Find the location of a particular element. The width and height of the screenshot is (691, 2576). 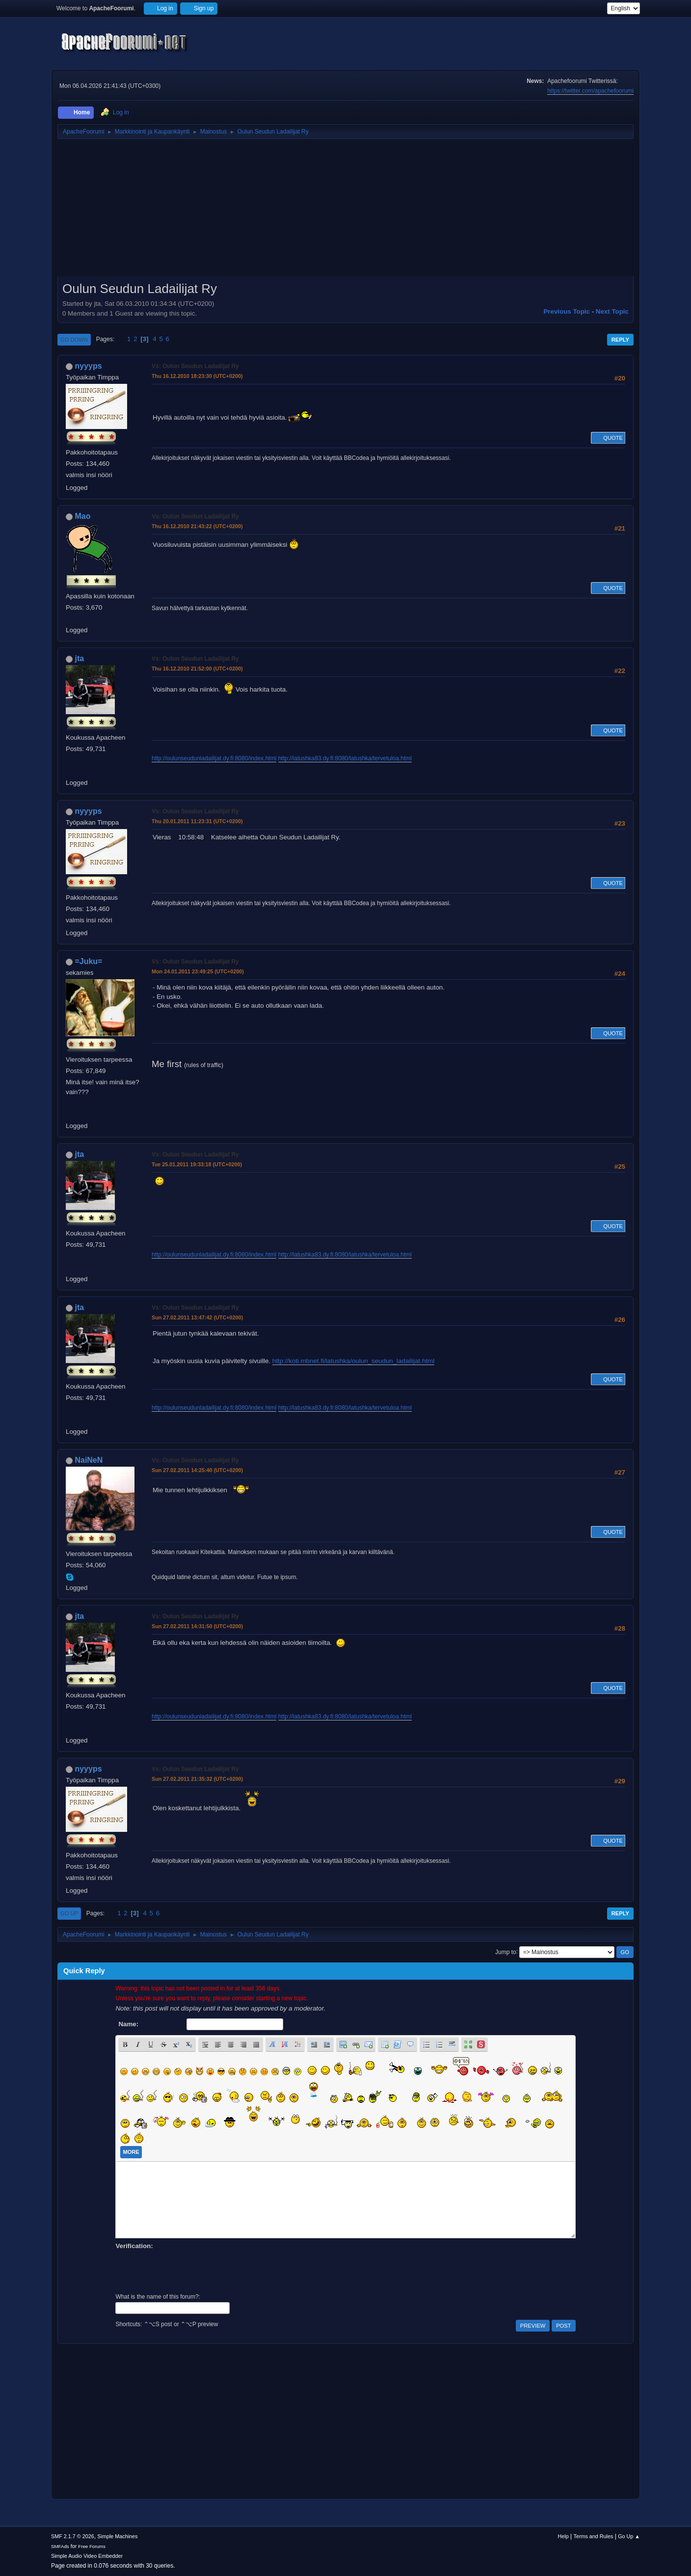

http://latushka83.dy.fi:8080/latushka/tervetuloa.html is located at coordinates (345, 758).